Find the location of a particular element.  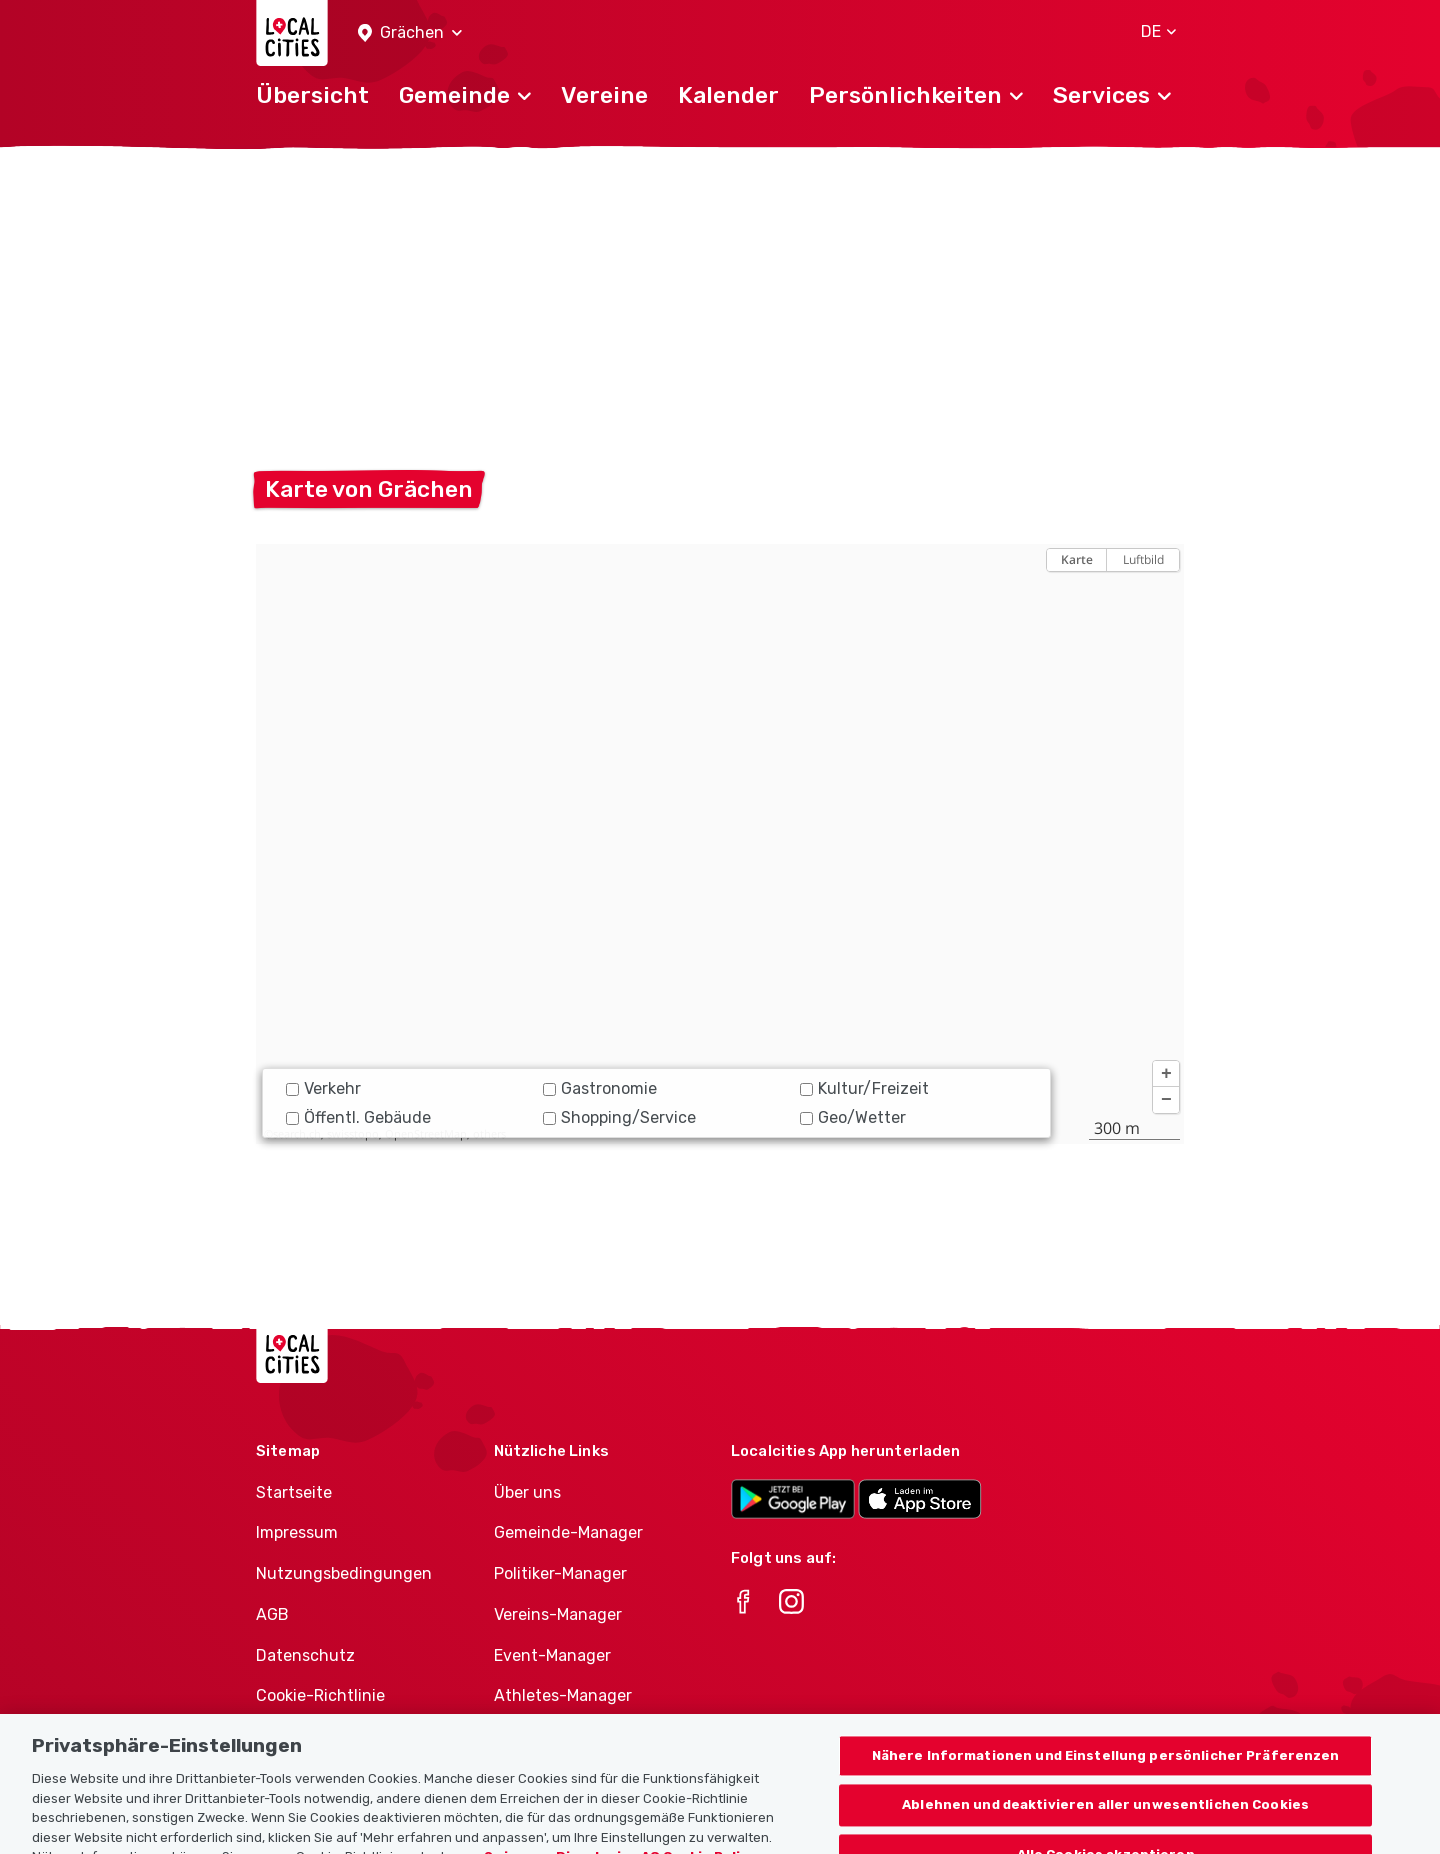

Gemeinde-Manager is located at coordinates (568, 1532).